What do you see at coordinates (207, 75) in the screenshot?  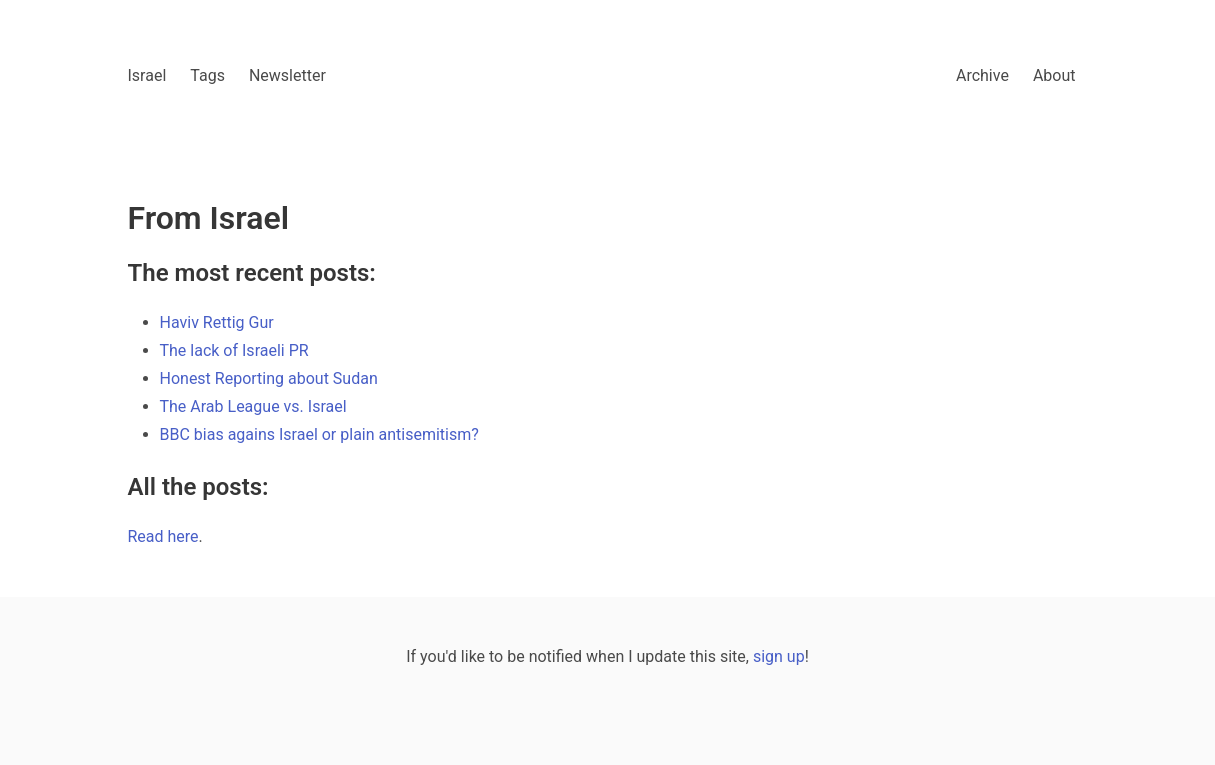 I see `Tags` at bounding box center [207, 75].